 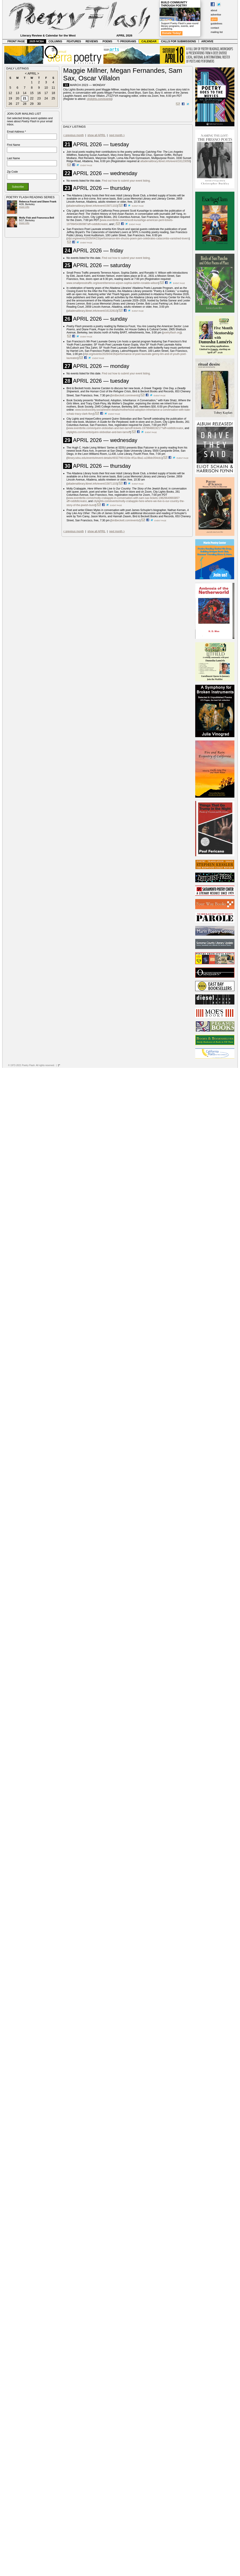 I want to click on altadenalibrary.libnet.info/event/15871102, so click(x=92, y=205).